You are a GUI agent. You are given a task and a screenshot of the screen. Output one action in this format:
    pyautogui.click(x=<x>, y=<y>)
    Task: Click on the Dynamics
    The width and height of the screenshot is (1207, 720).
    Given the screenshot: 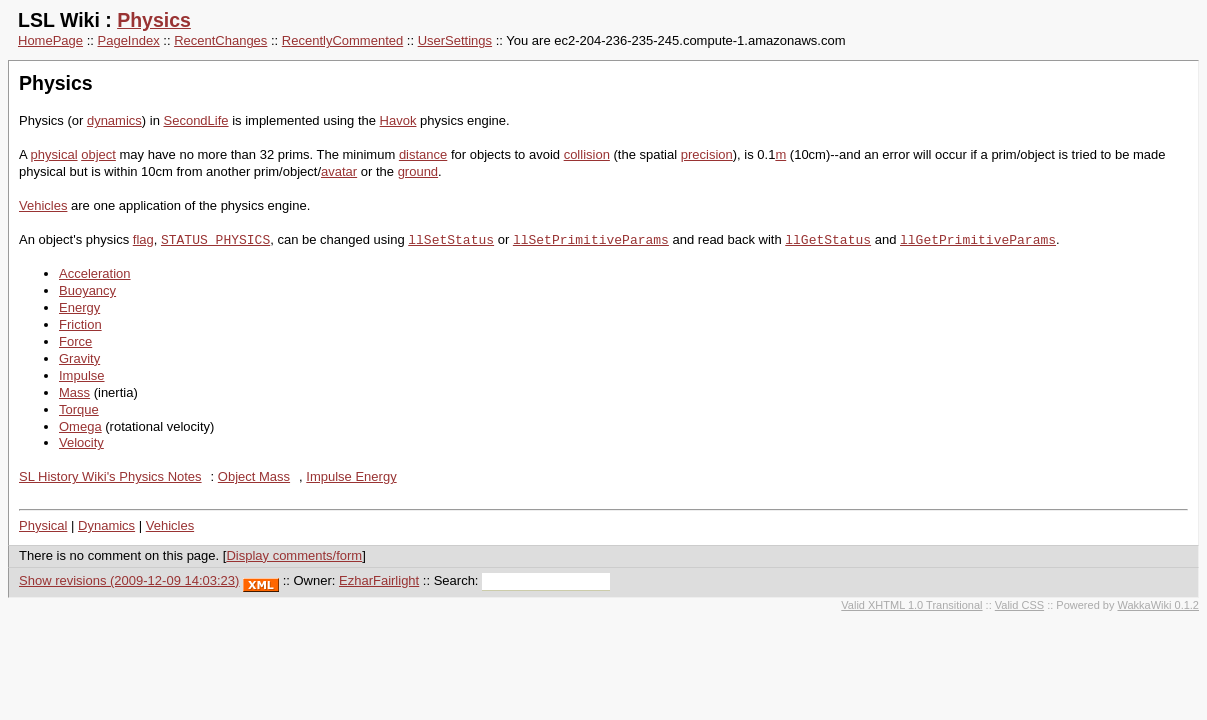 What is the action you would take?
    pyautogui.click(x=106, y=525)
    